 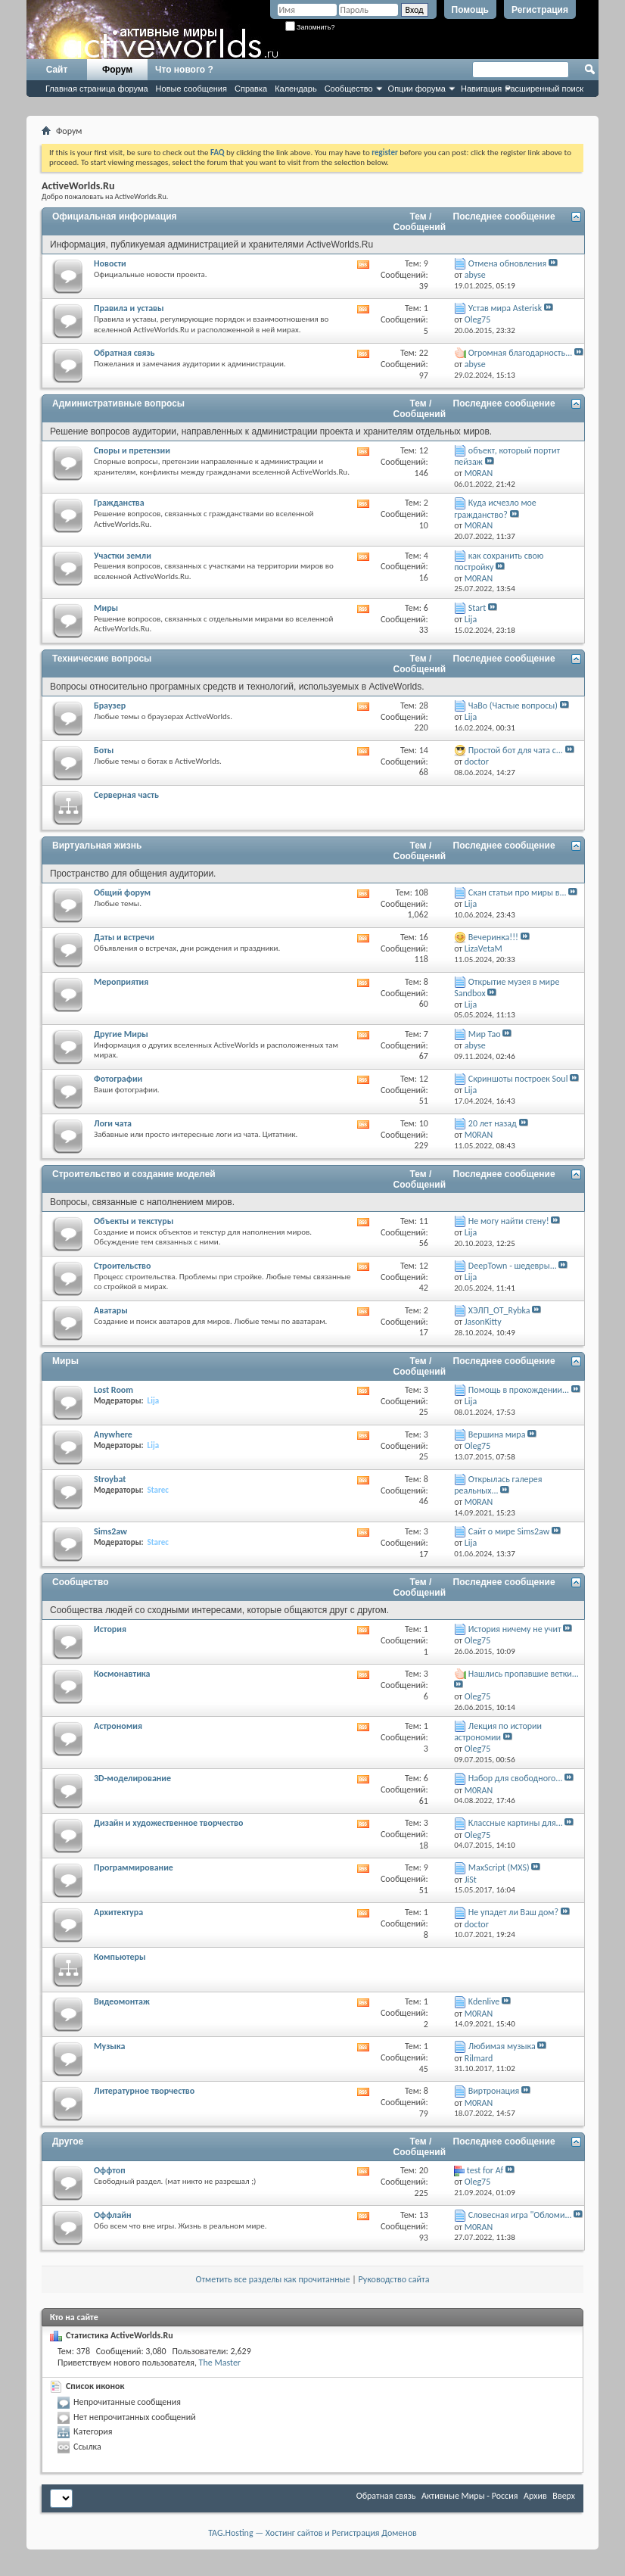 What do you see at coordinates (118, 1078) in the screenshot?
I see `Фотографии` at bounding box center [118, 1078].